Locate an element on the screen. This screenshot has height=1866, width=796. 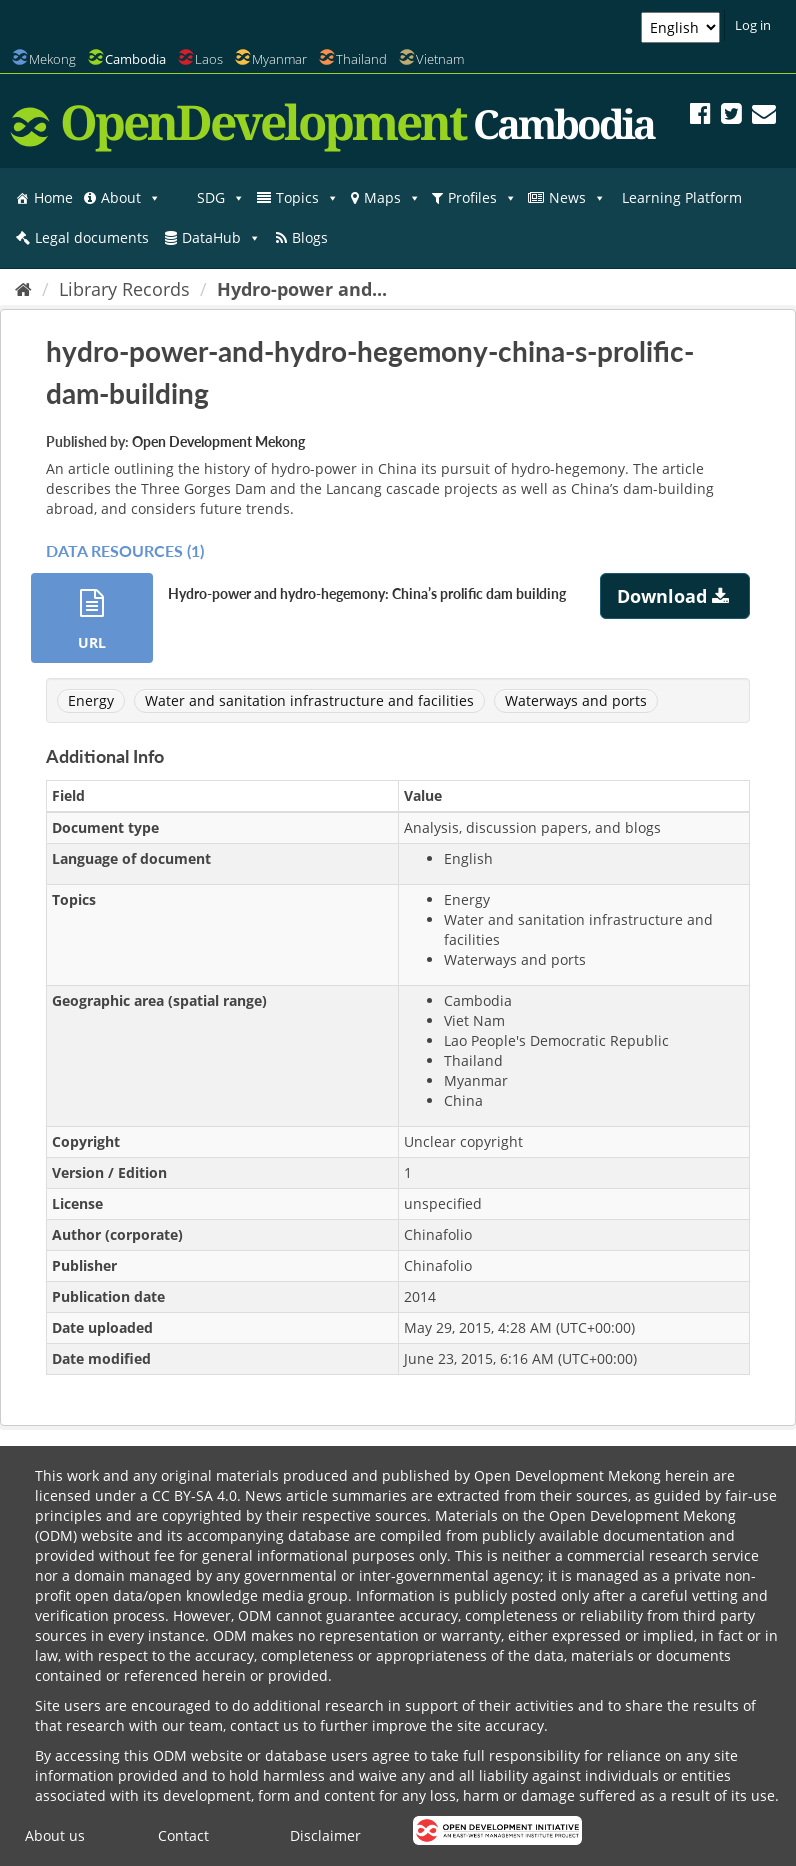
Topics is located at coordinates (307, 198).